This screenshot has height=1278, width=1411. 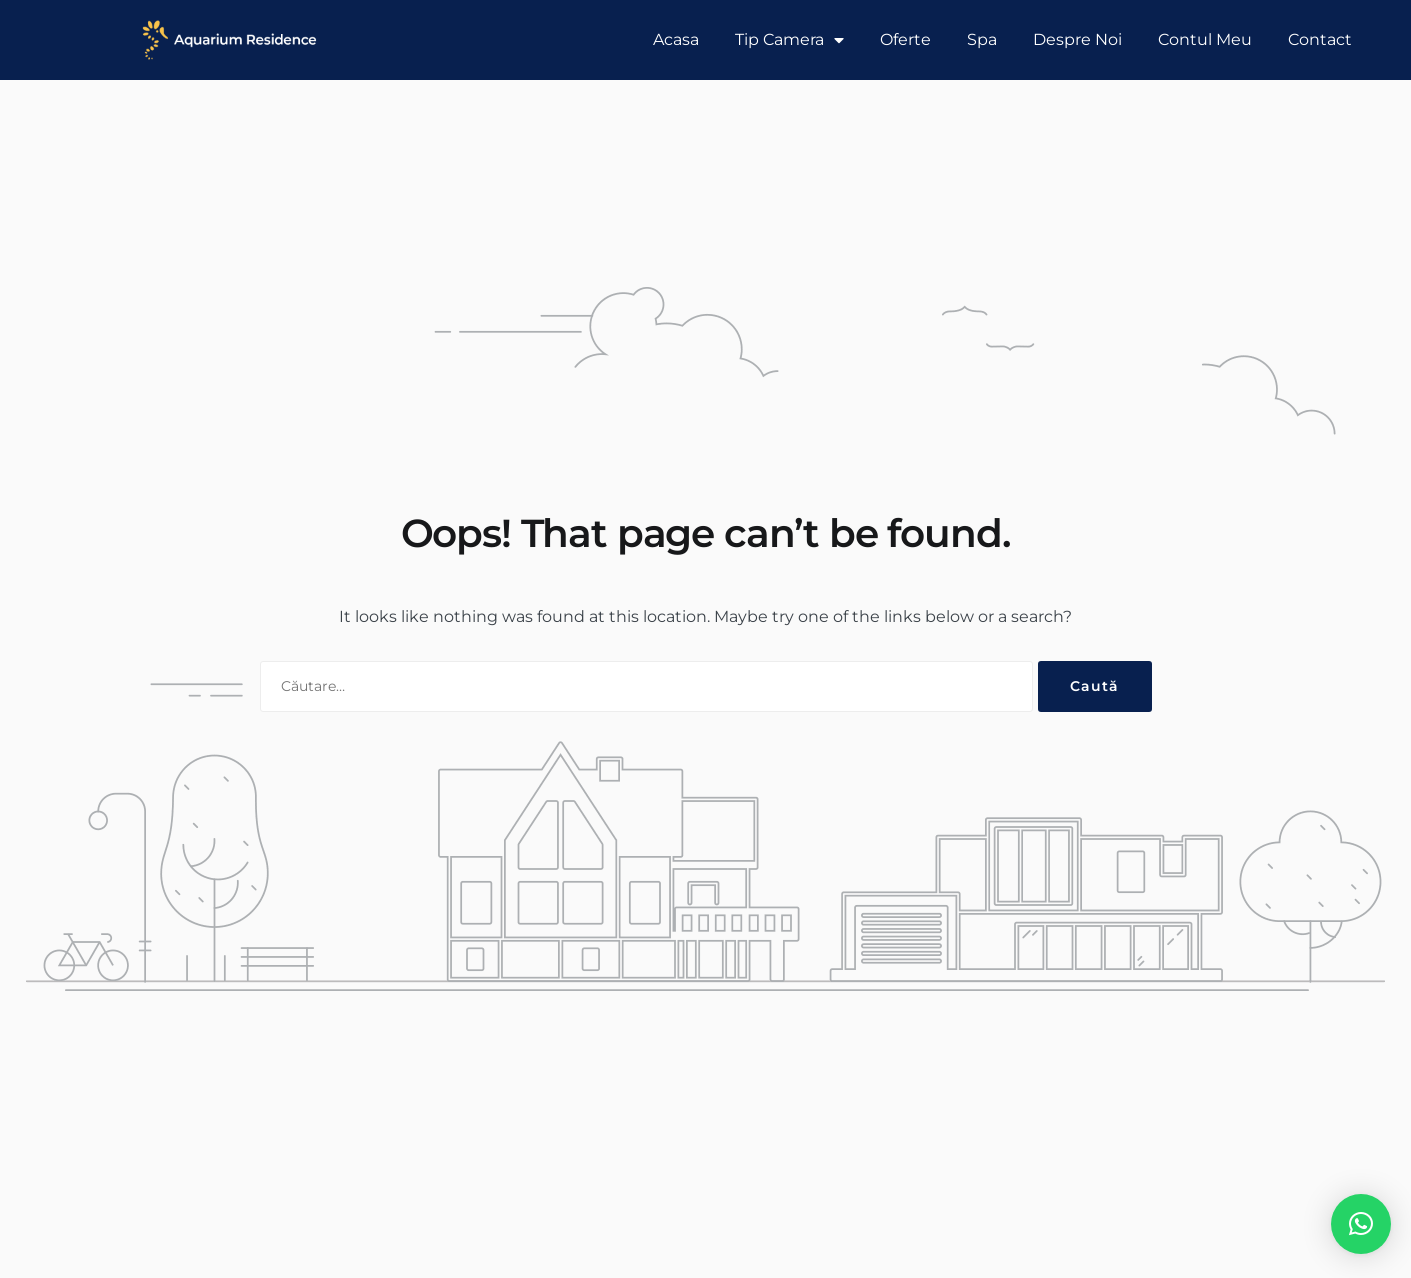 What do you see at coordinates (1320, 39) in the screenshot?
I see `Contact` at bounding box center [1320, 39].